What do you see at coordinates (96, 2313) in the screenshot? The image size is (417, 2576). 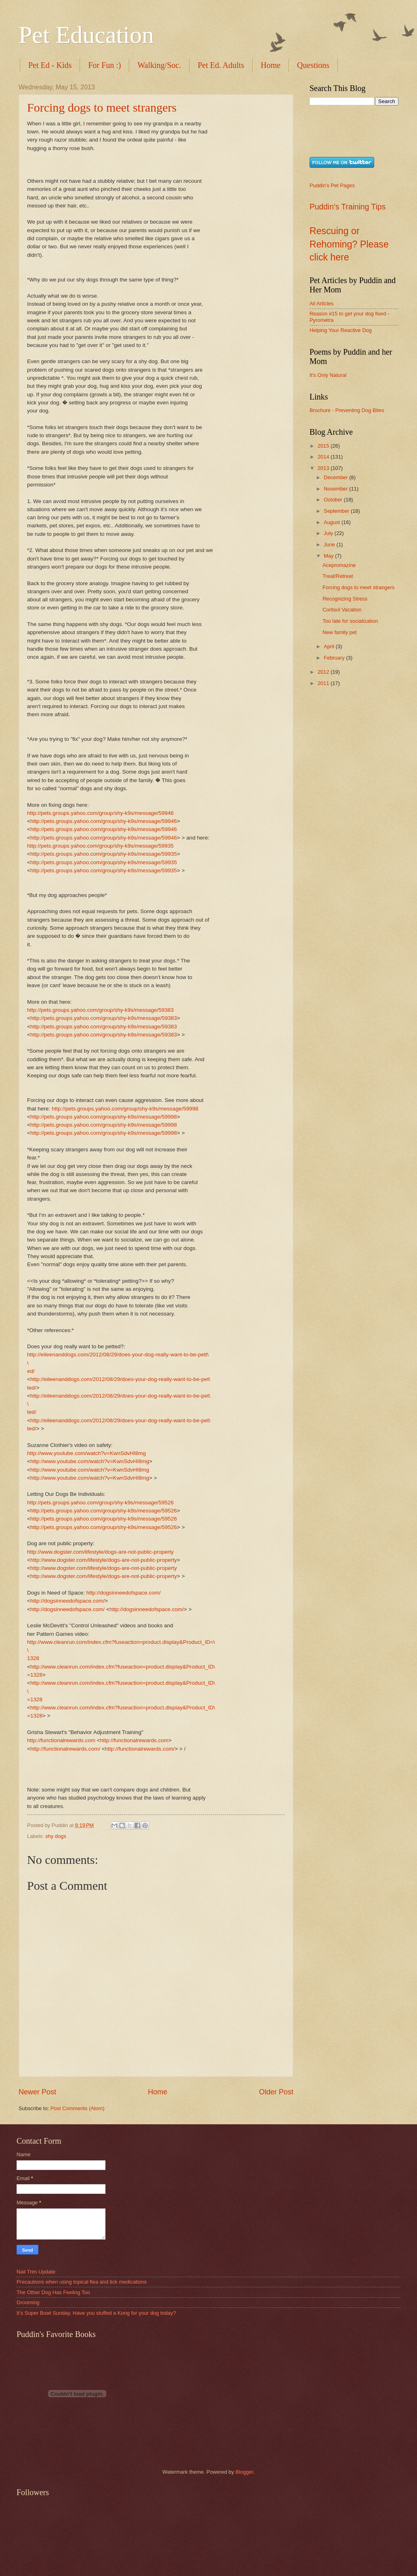 I see `It’s Super Bowl Sunday. Have you stuffed a Kong for your dog today?` at bounding box center [96, 2313].